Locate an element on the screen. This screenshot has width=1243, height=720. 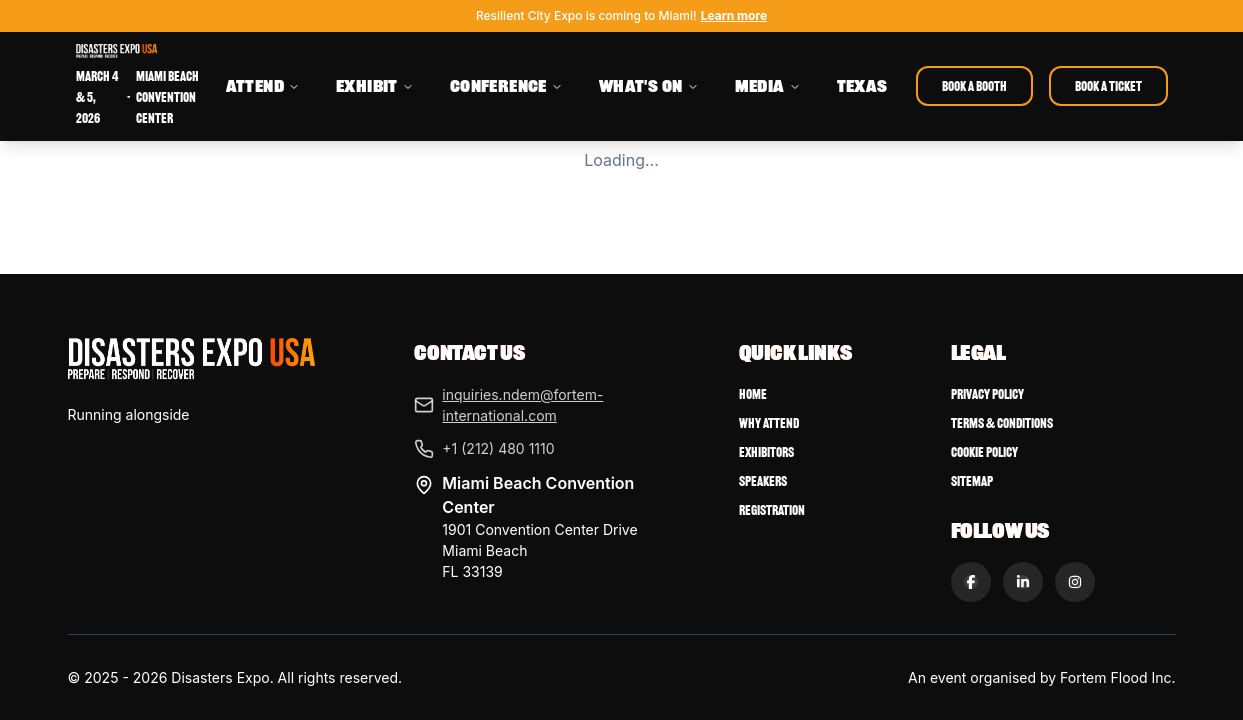
Speakers is located at coordinates (763, 481).